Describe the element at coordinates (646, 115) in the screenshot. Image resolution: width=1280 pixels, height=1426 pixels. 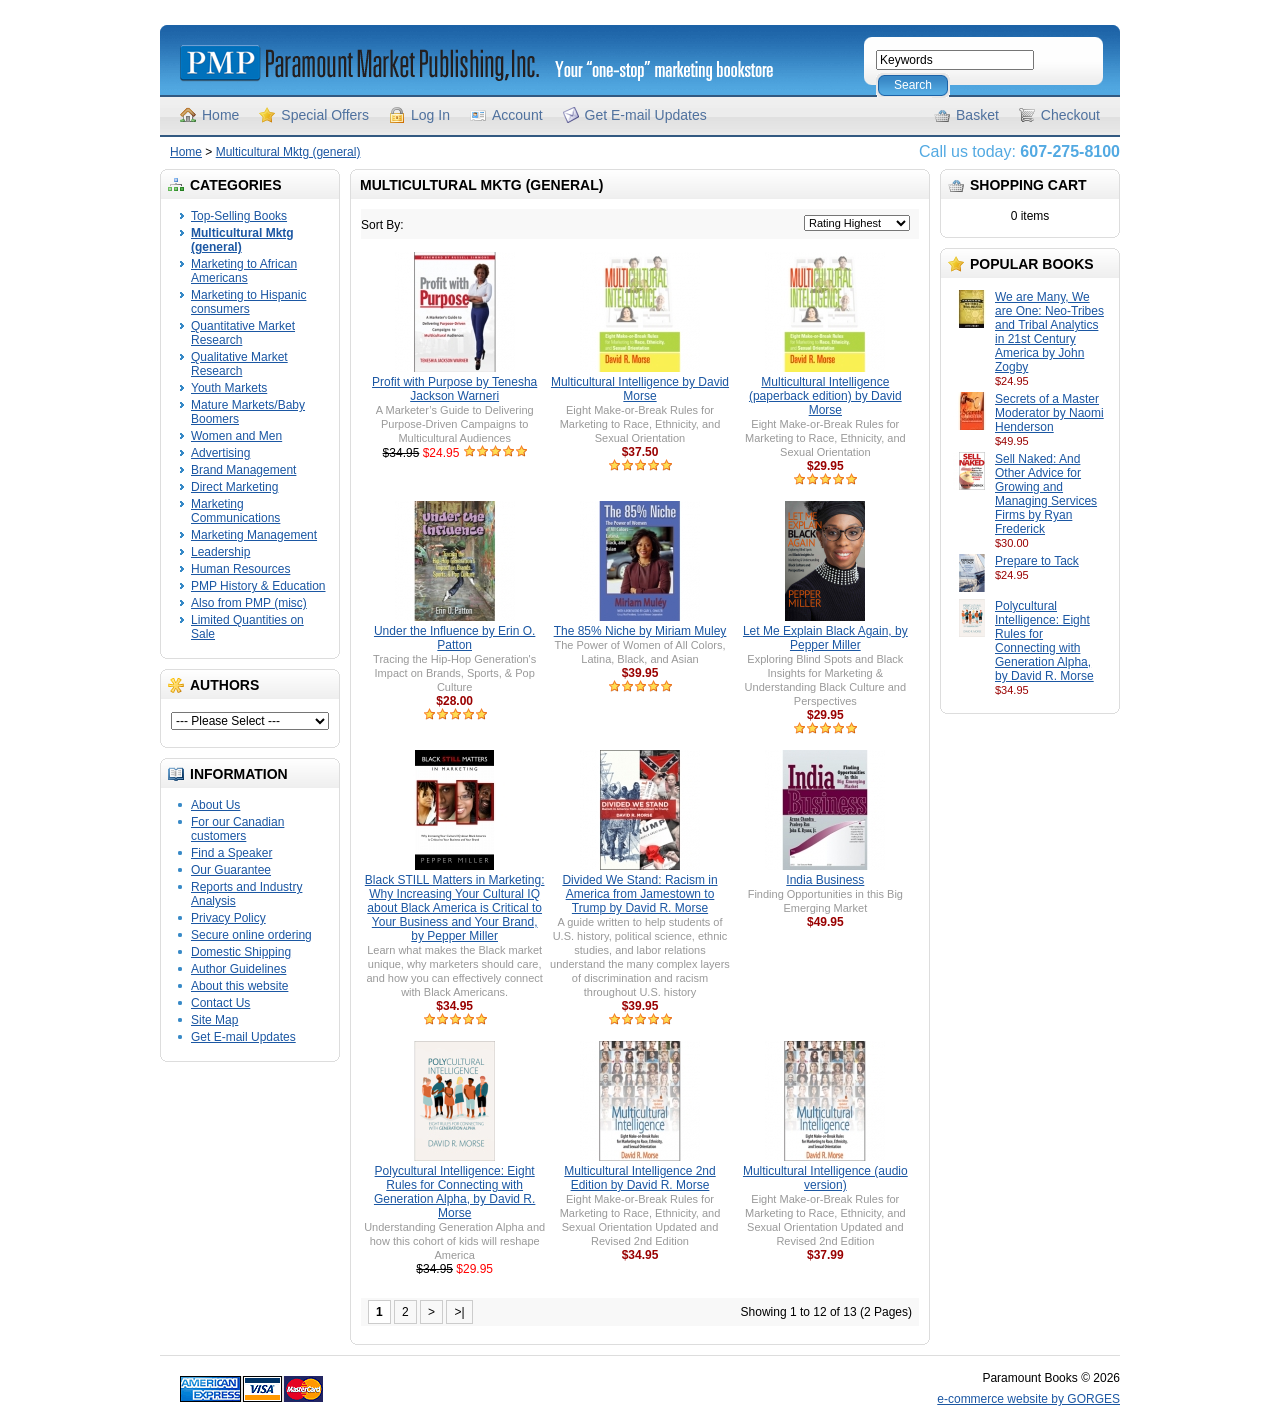
I see `Get E-mail Updates` at that location.